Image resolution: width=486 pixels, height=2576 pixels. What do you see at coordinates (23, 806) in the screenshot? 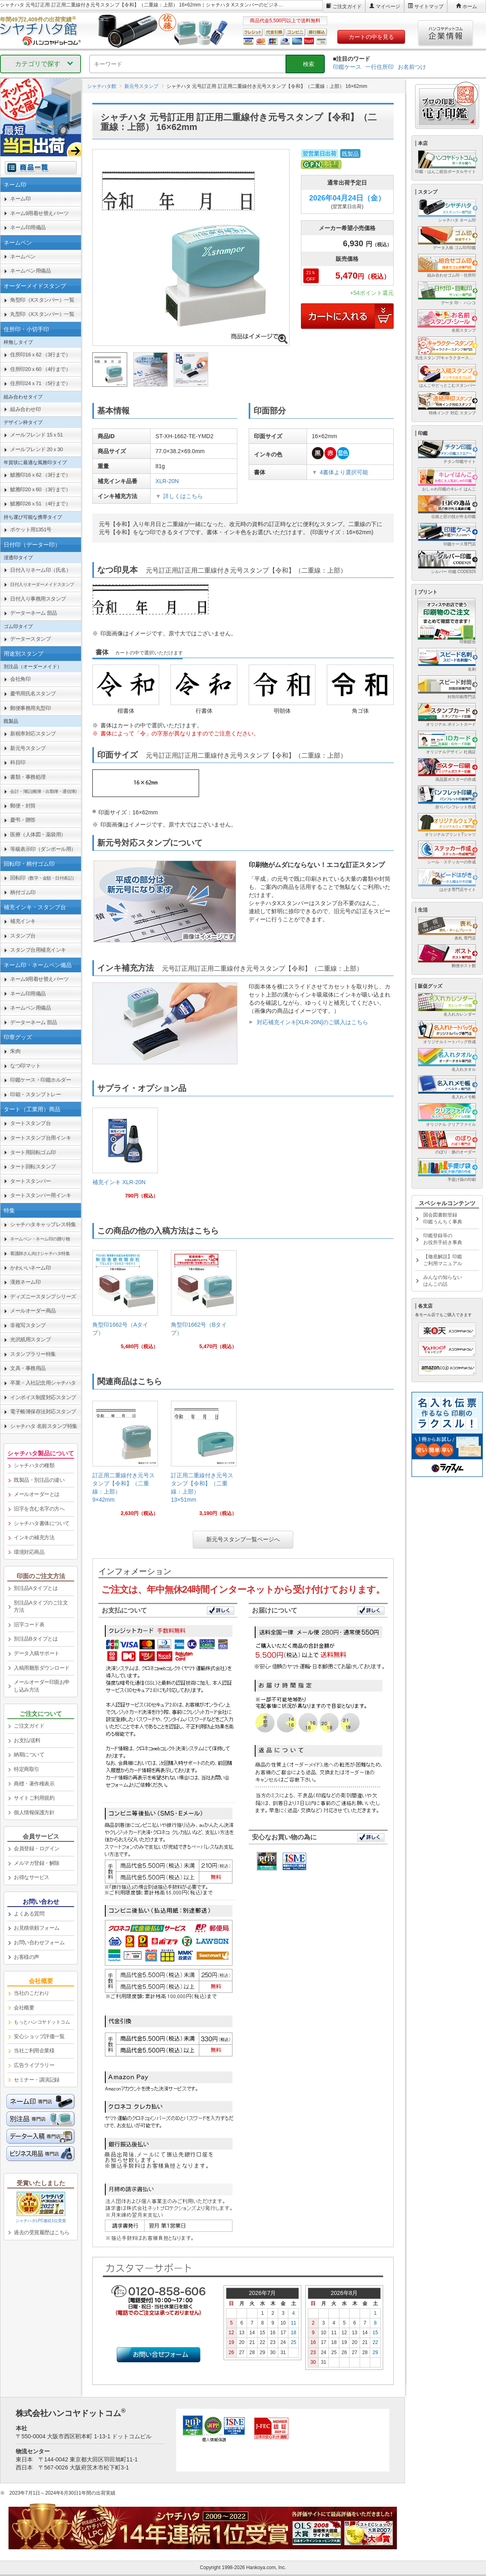
I see `郵便・封筒 [link]` at bounding box center [23, 806].